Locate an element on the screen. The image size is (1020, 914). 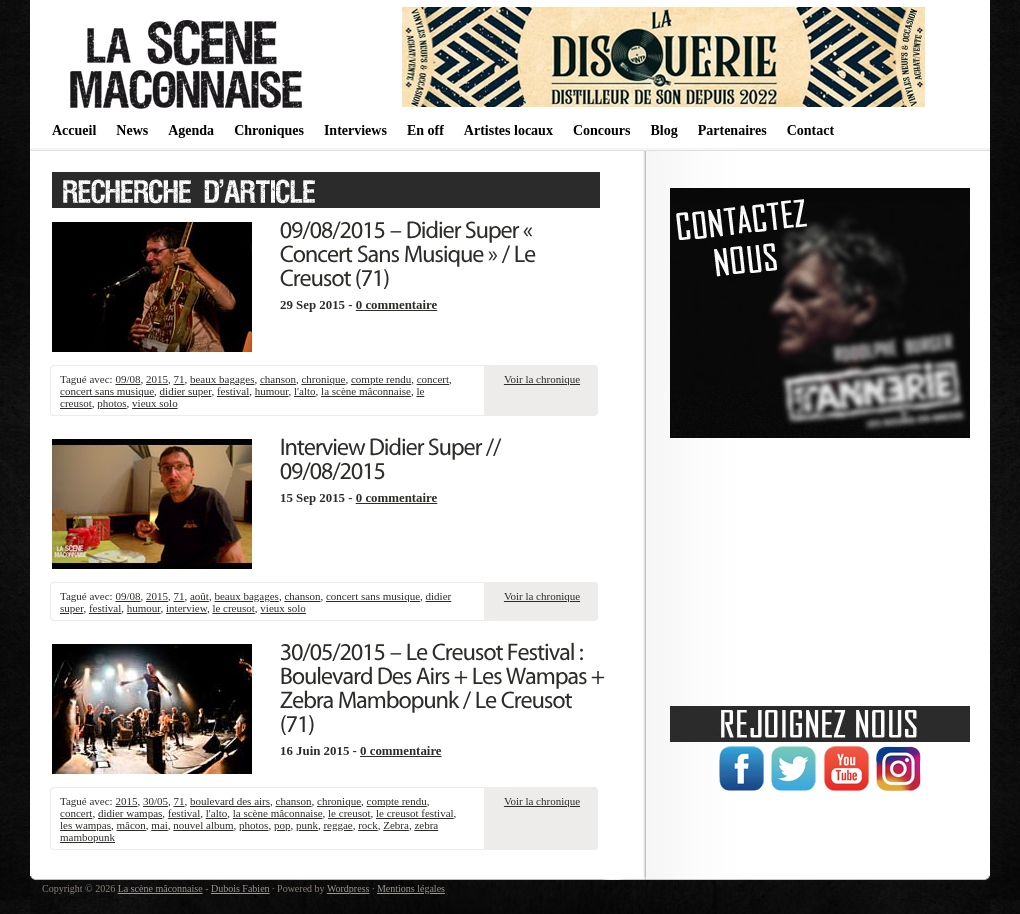
la scène mâconnaise is located at coordinates (366, 391).